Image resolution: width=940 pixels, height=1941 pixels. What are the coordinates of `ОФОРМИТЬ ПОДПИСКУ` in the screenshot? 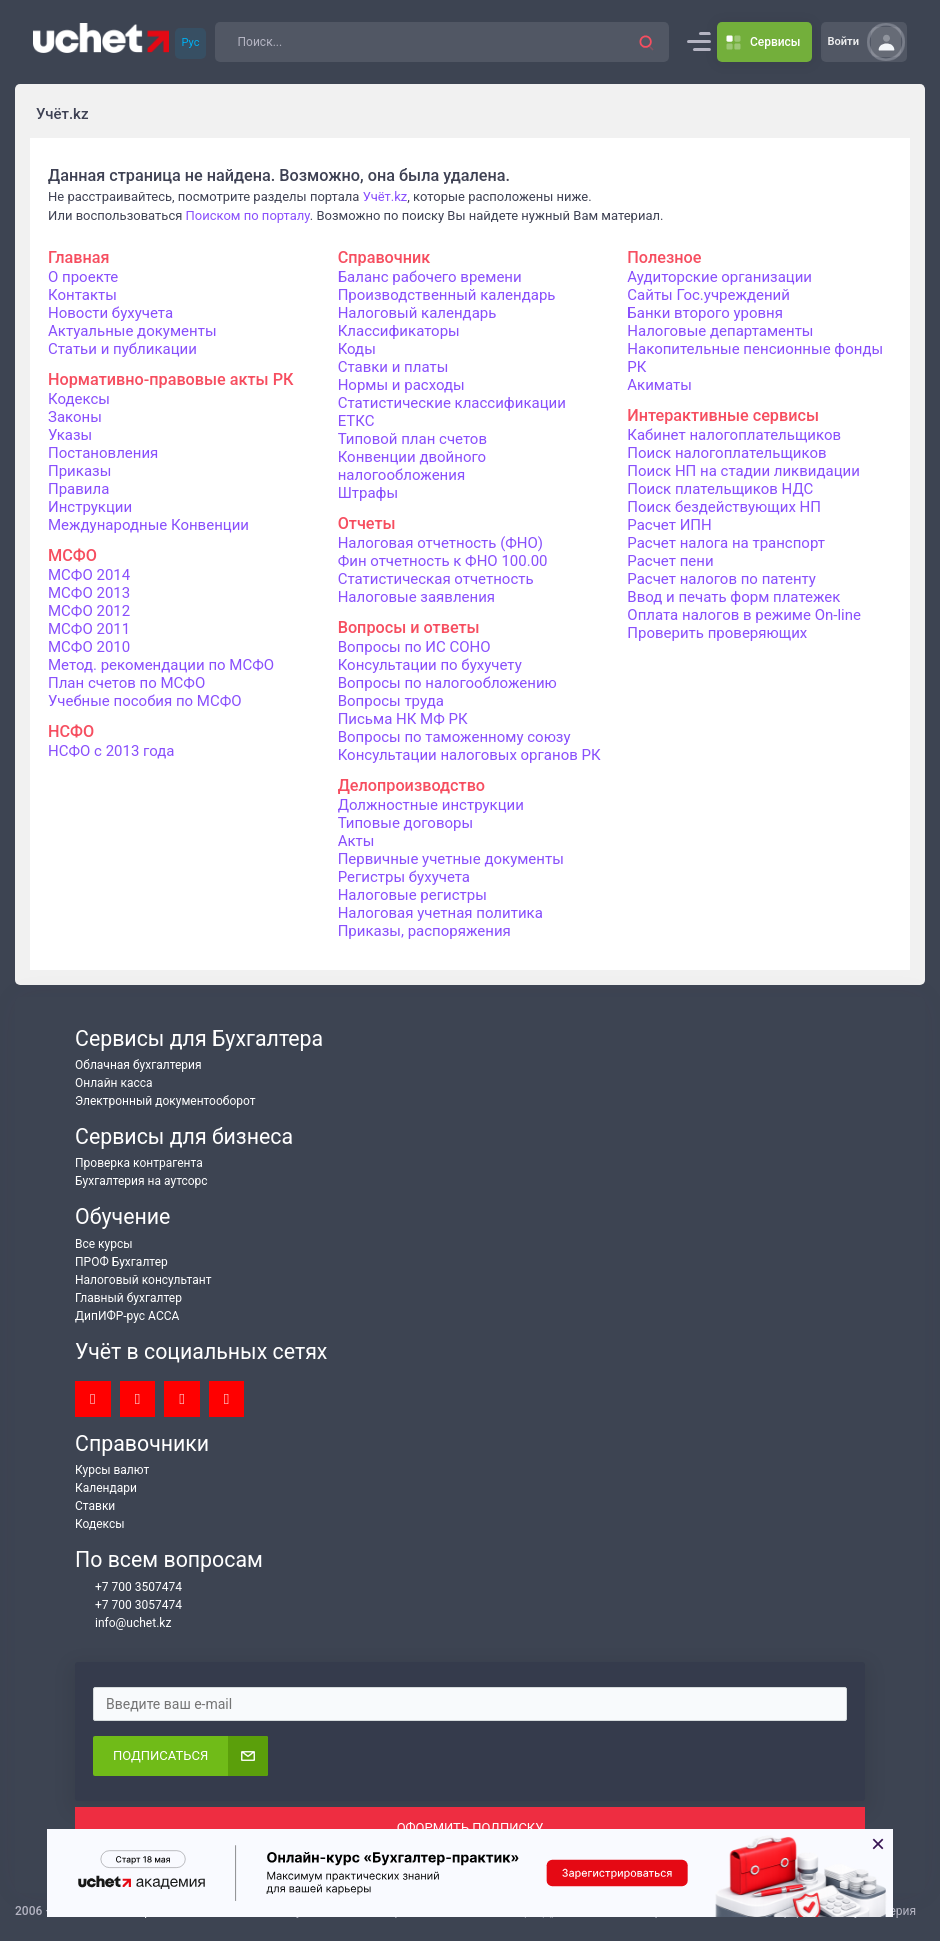 It's located at (470, 1827).